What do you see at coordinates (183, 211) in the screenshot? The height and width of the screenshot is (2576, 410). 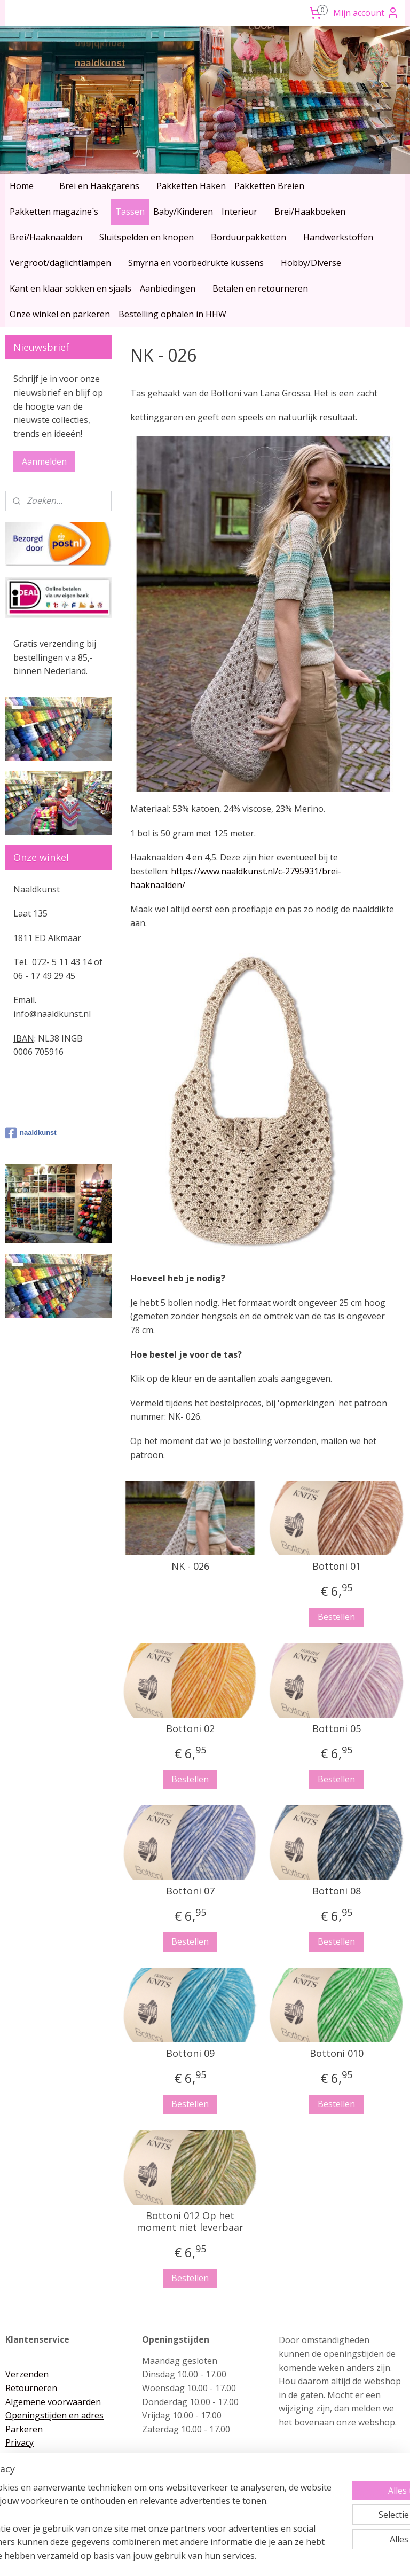 I see `Baby/Kinderen` at bounding box center [183, 211].